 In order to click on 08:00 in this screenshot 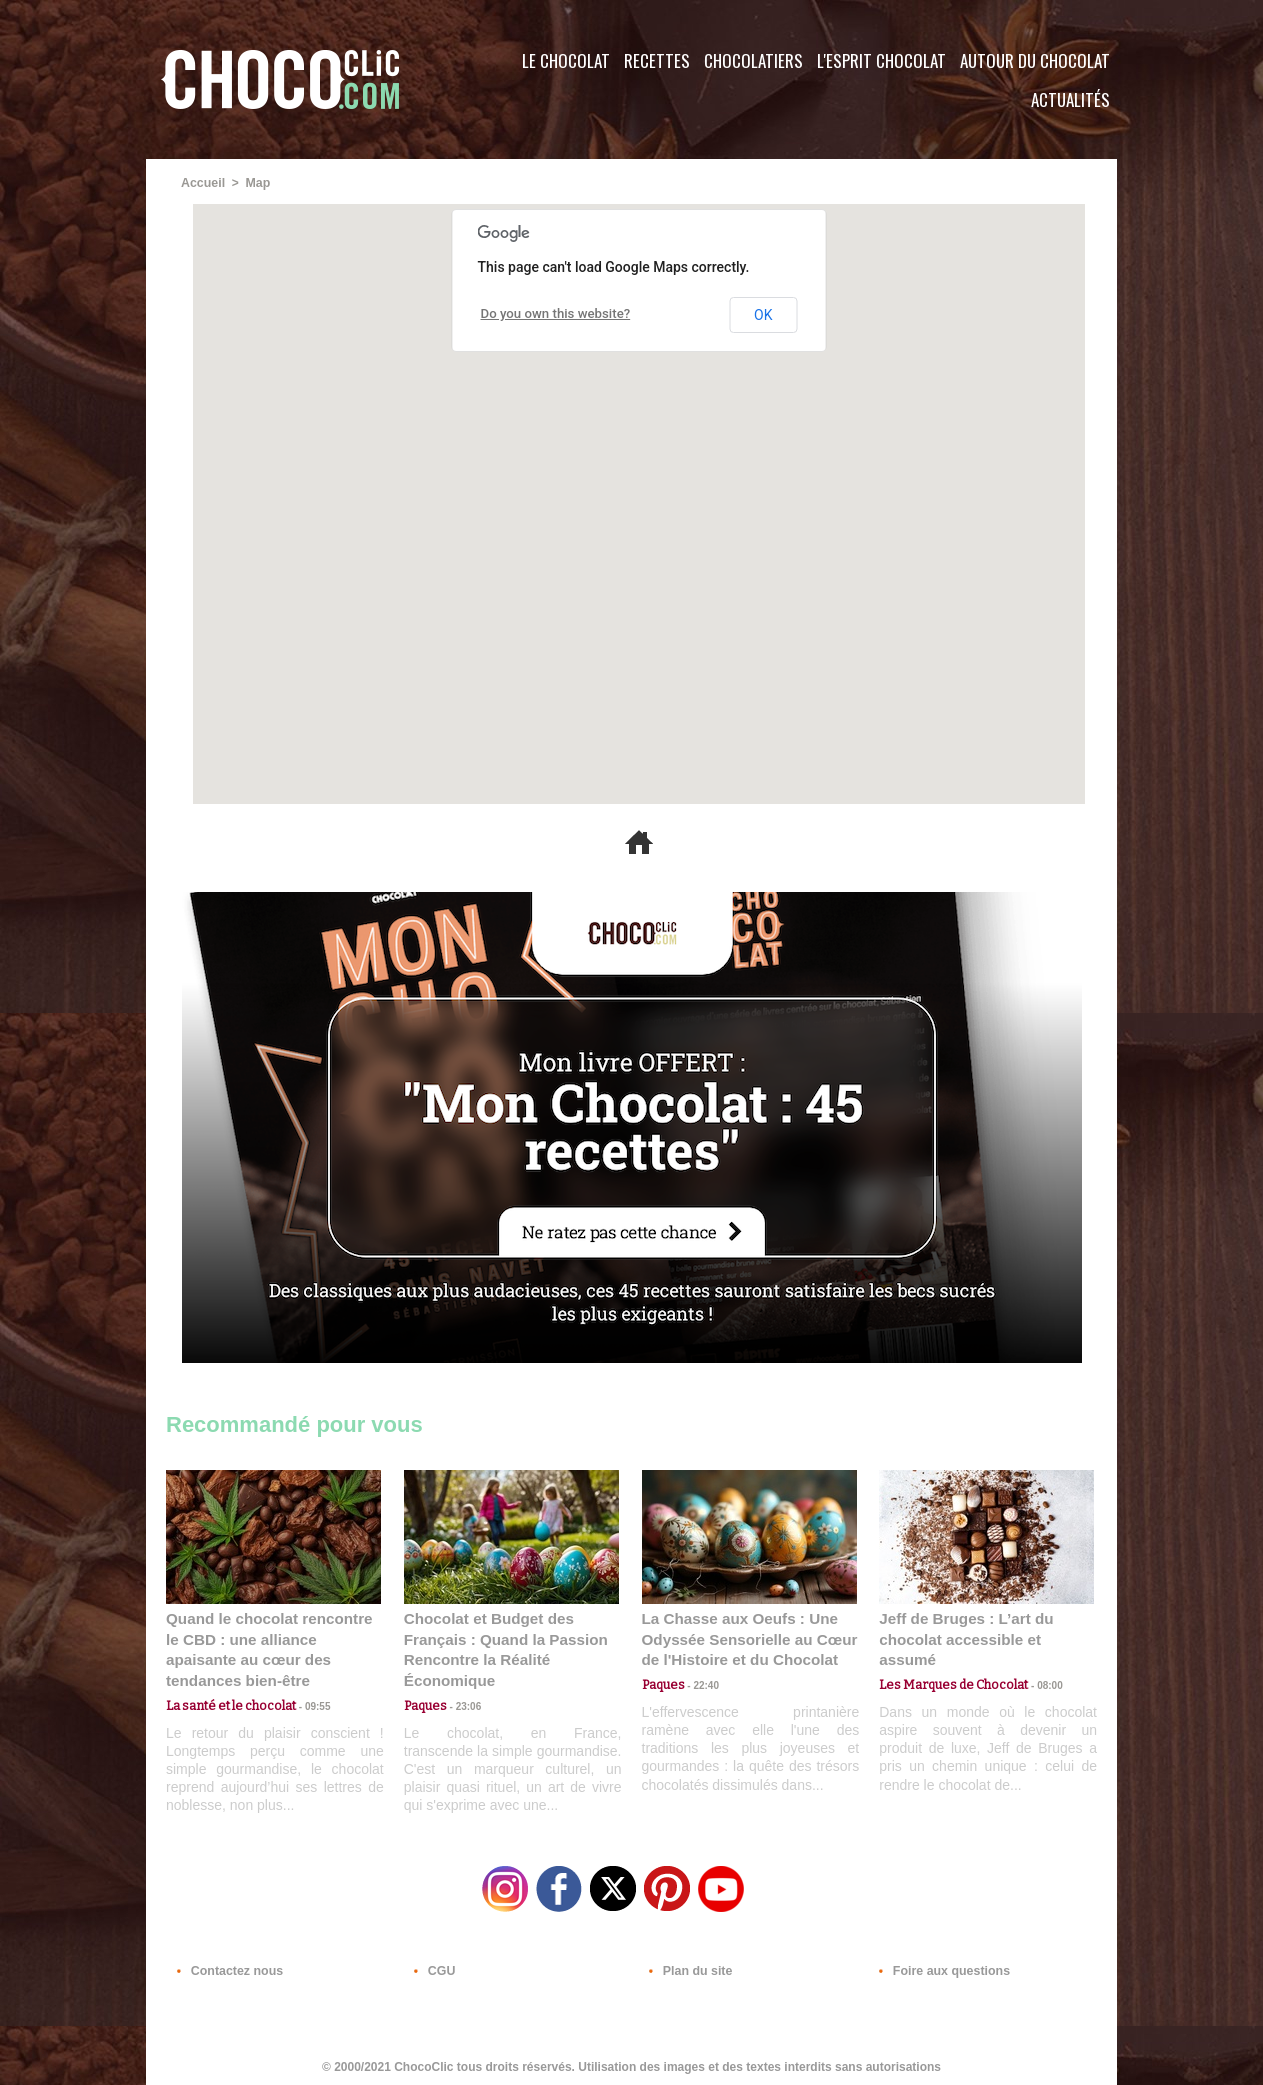, I will do `click(1036, 1662)`.